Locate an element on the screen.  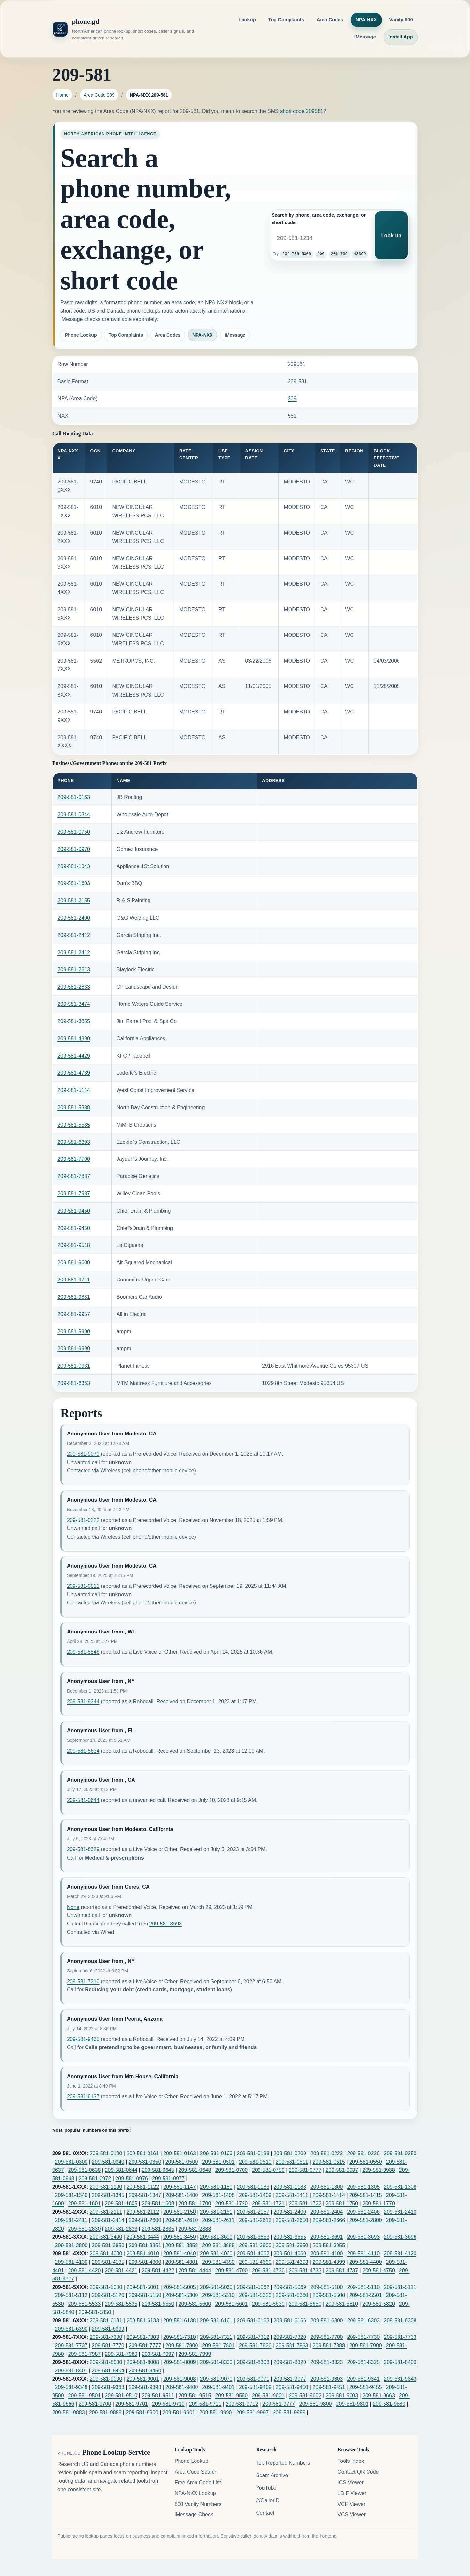
209-581-7320 is located at coordinates (290, 2337).